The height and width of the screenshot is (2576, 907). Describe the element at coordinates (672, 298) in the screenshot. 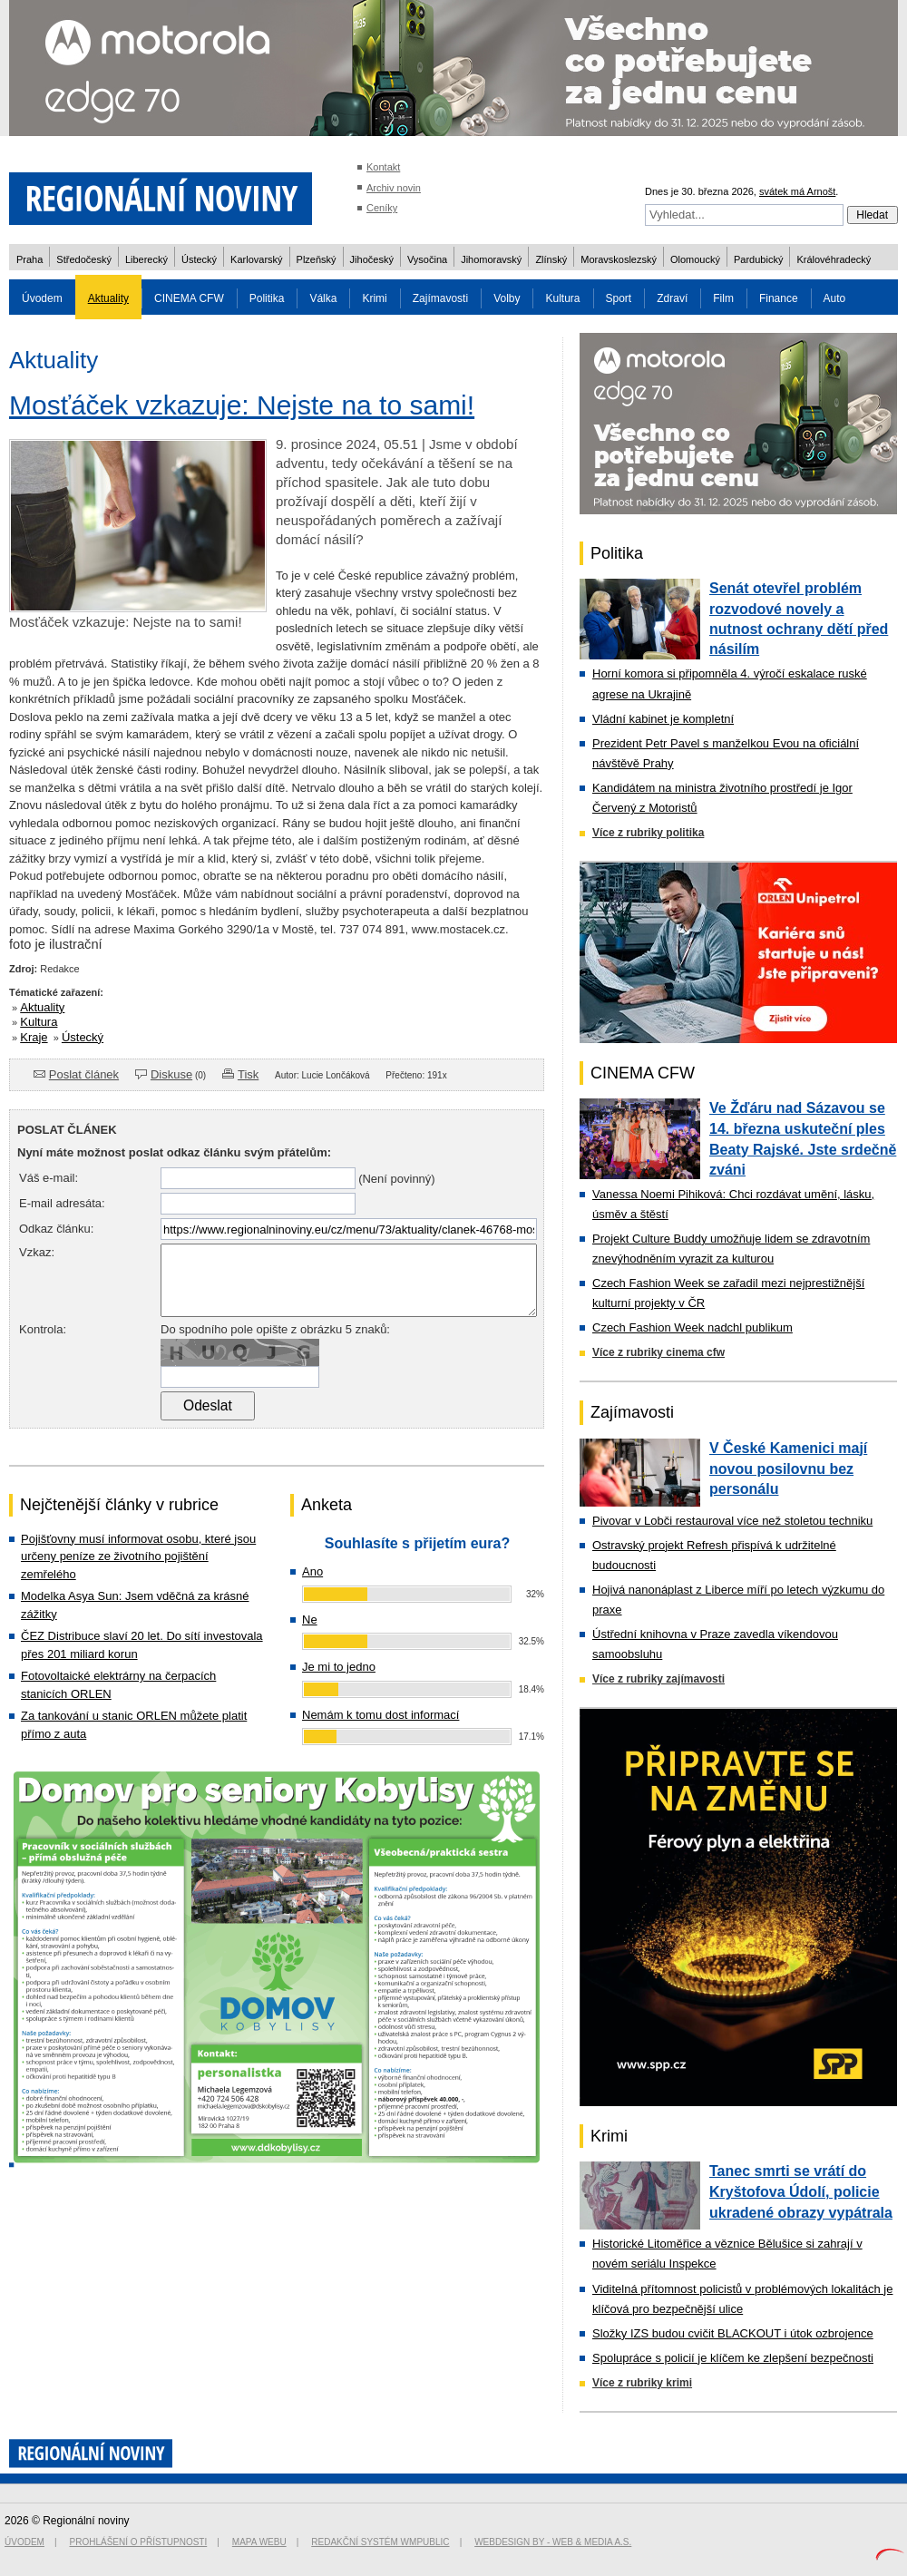

I see `Zdraví` at that location.